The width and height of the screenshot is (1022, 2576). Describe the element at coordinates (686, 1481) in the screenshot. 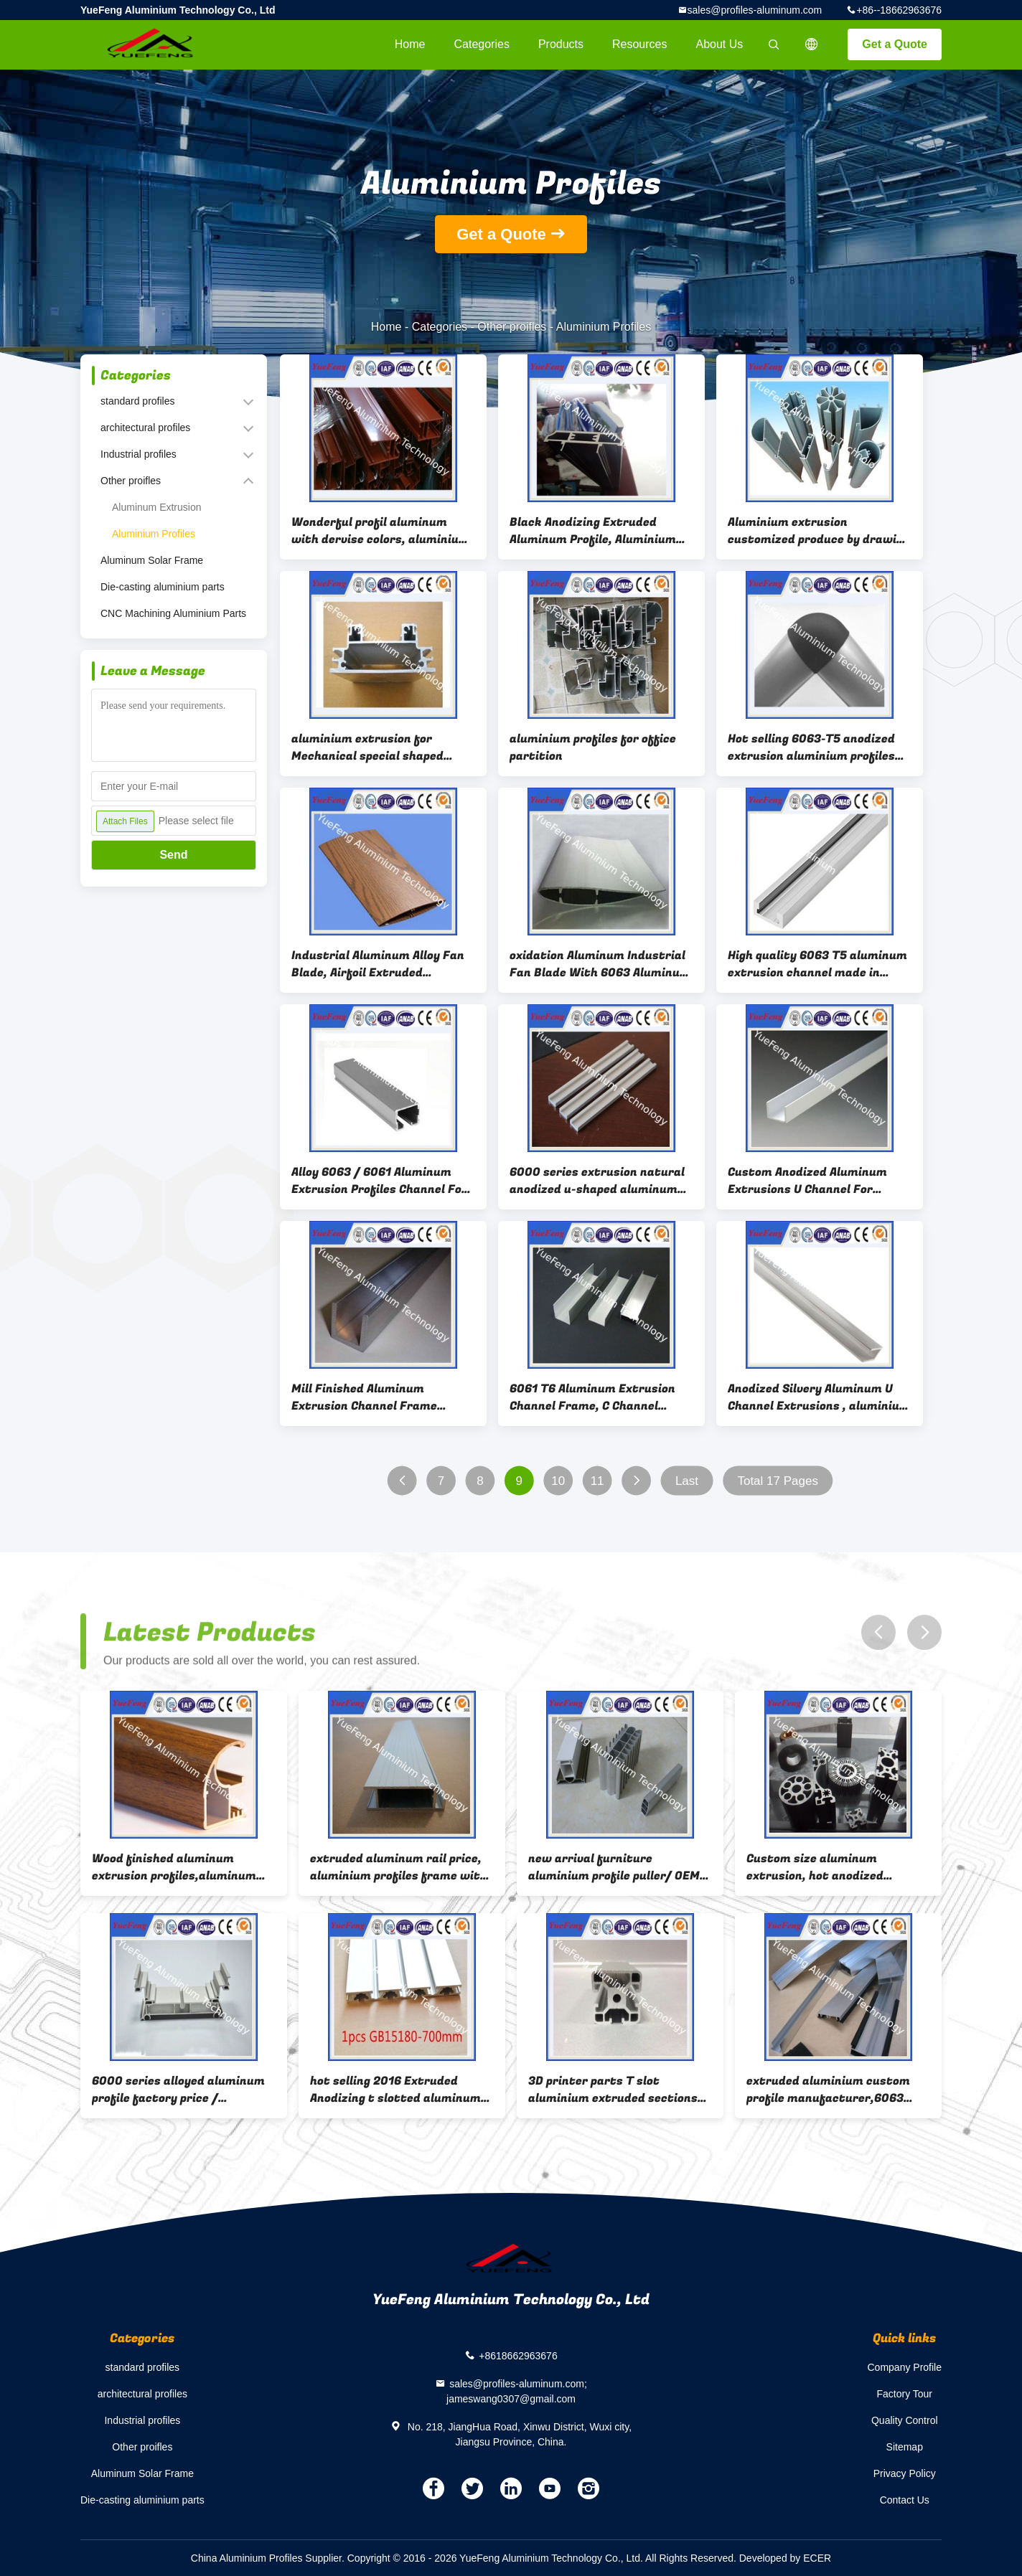

I see `Last` at that location.